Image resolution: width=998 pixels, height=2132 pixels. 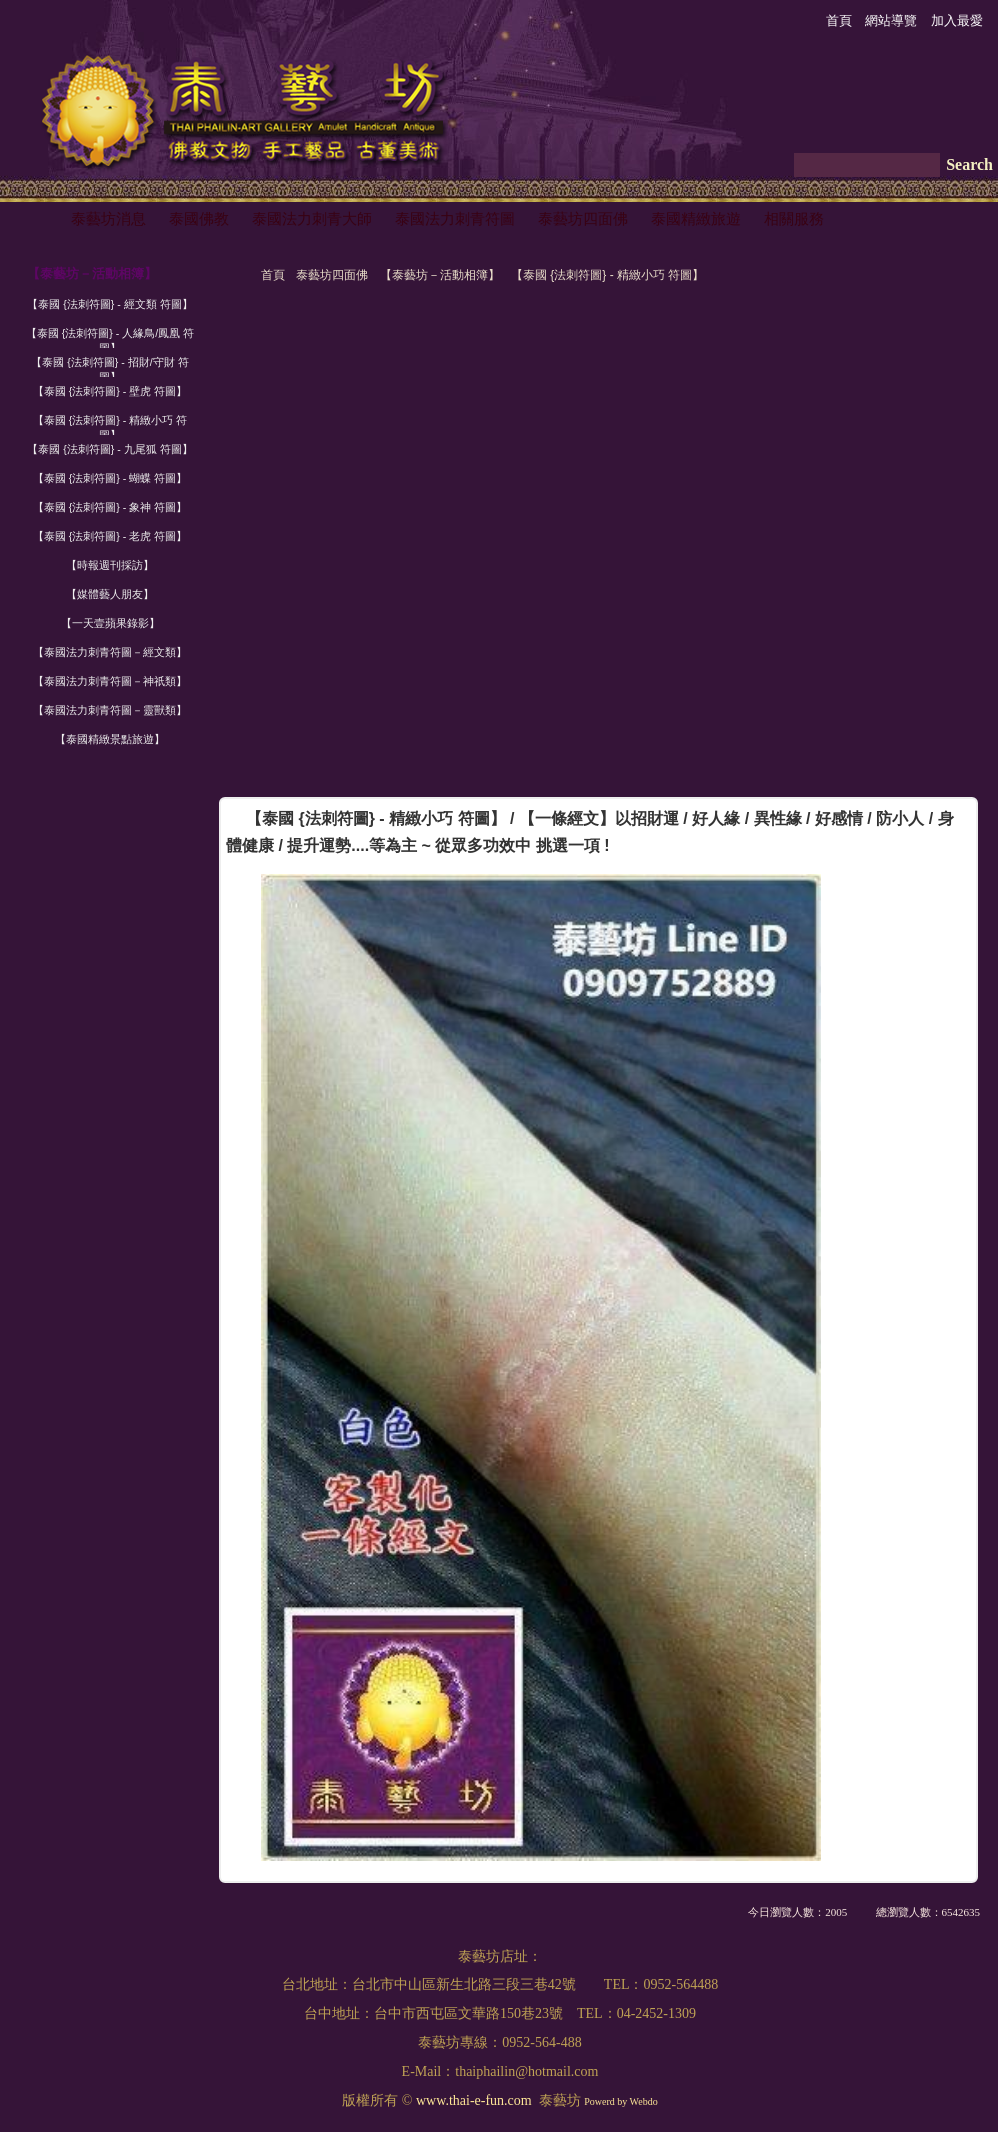 I want to click on Powerd by Webdo, so click(x=620, y=2101).